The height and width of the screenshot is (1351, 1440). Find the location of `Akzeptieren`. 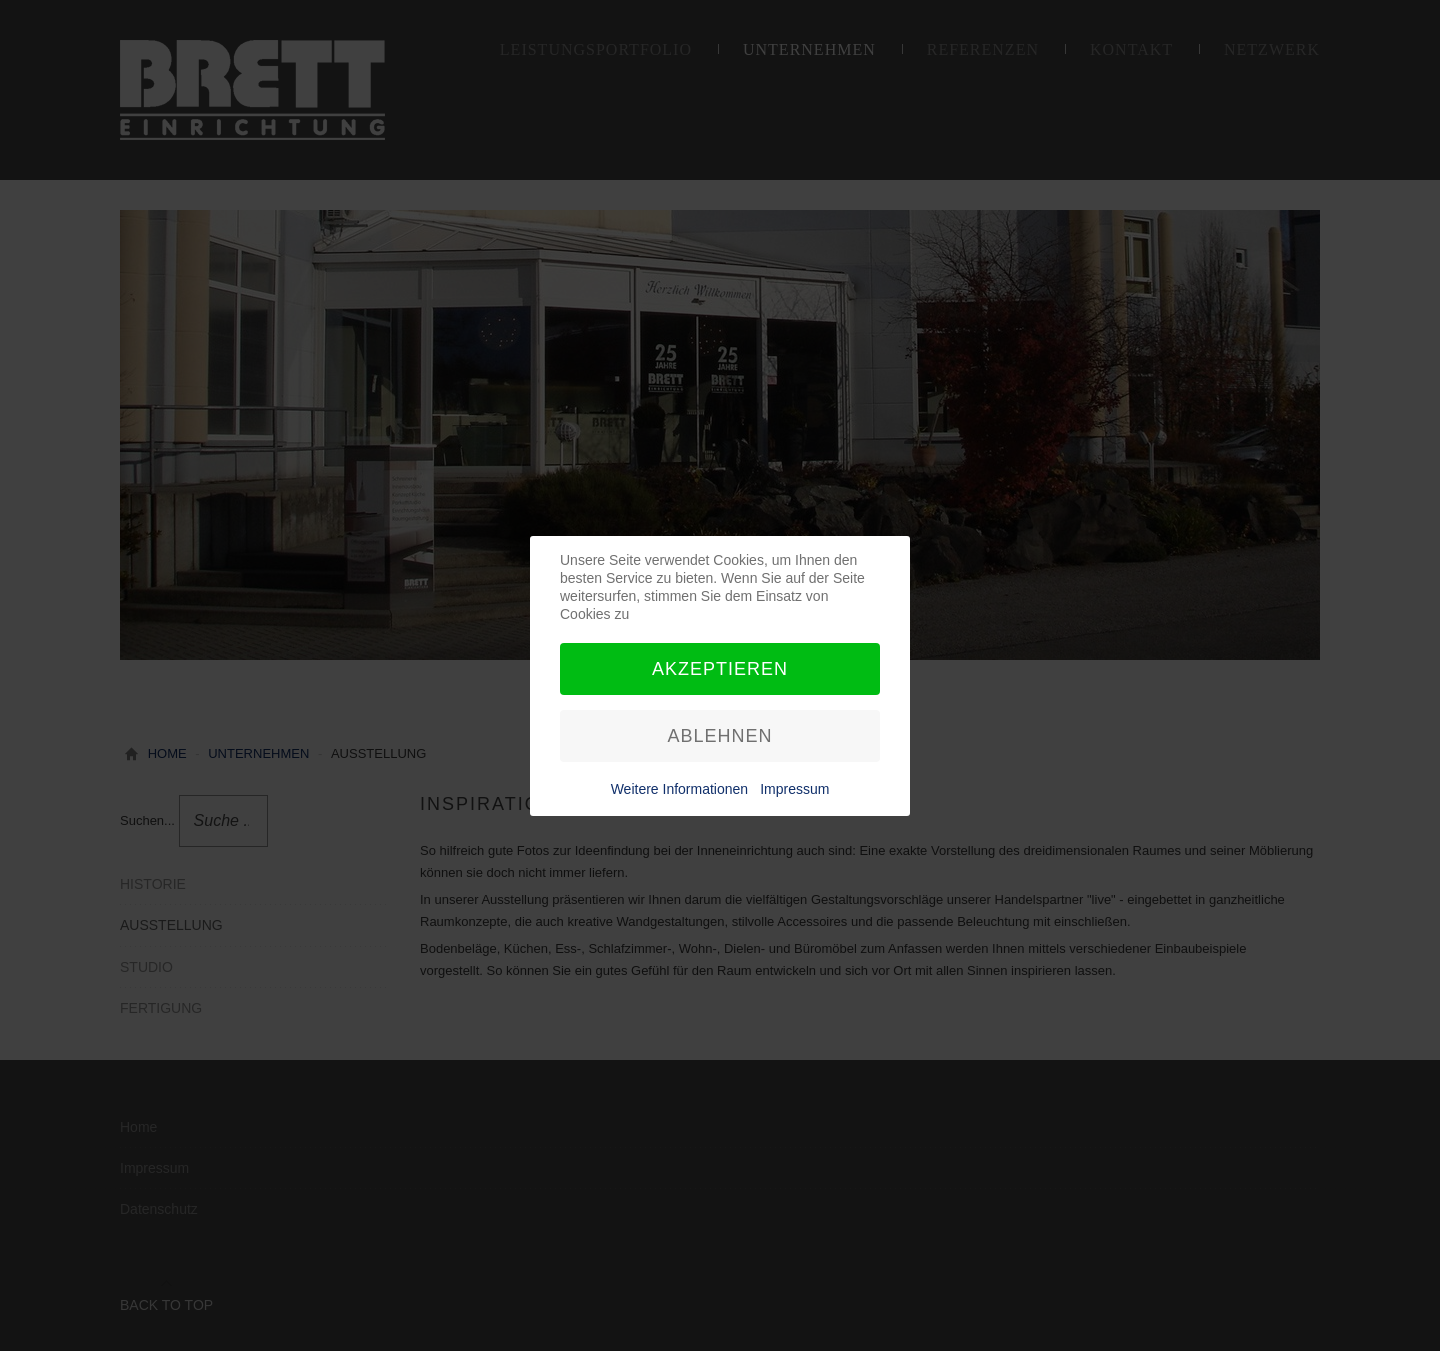

Akzeptieren is located at coordinates (720, 669).